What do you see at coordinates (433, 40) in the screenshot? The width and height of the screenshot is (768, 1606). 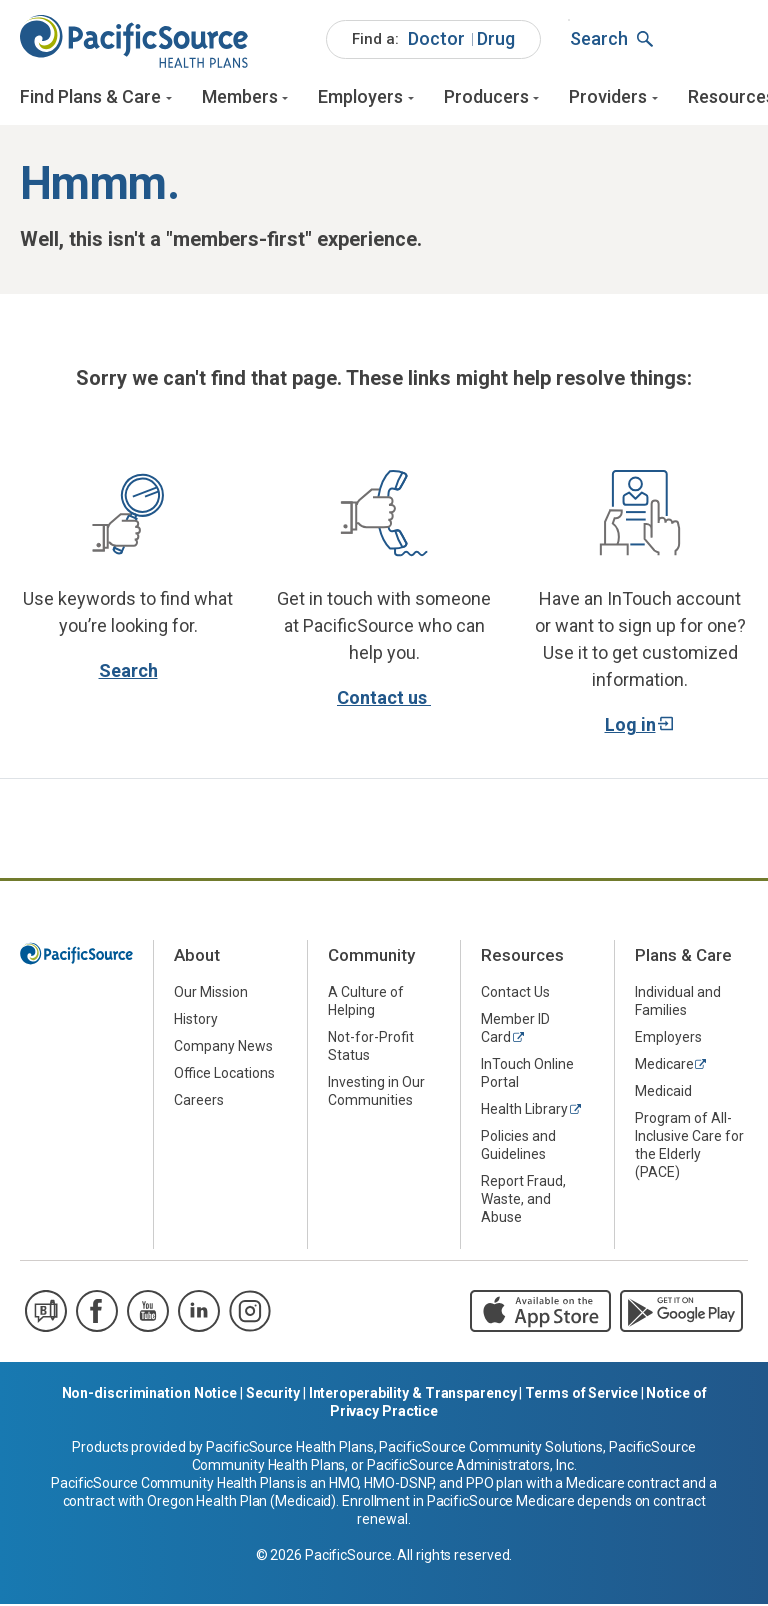 I see `[menuitem]` at bounding box center [433, 40].